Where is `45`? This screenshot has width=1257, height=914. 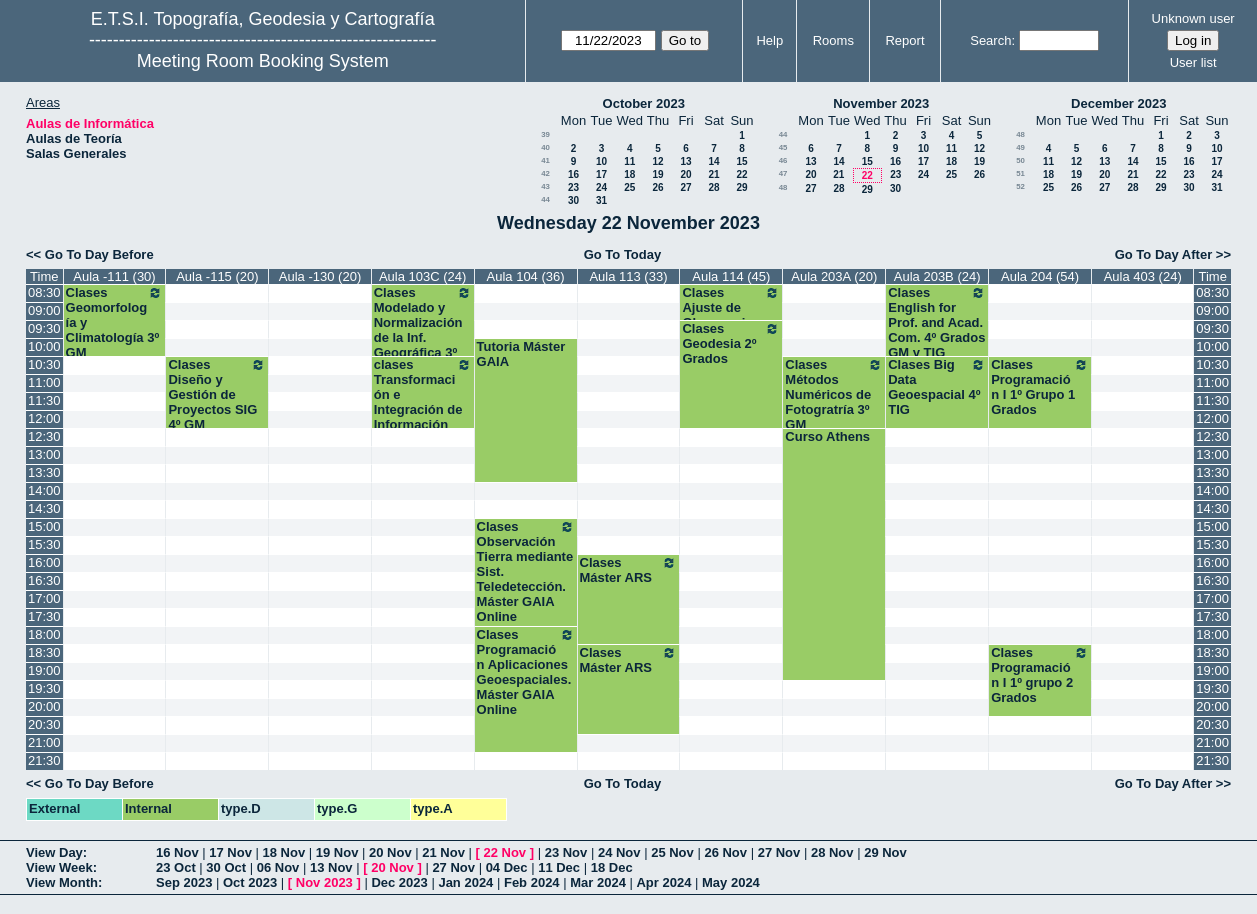 45 is located at coordinates (783, 147).